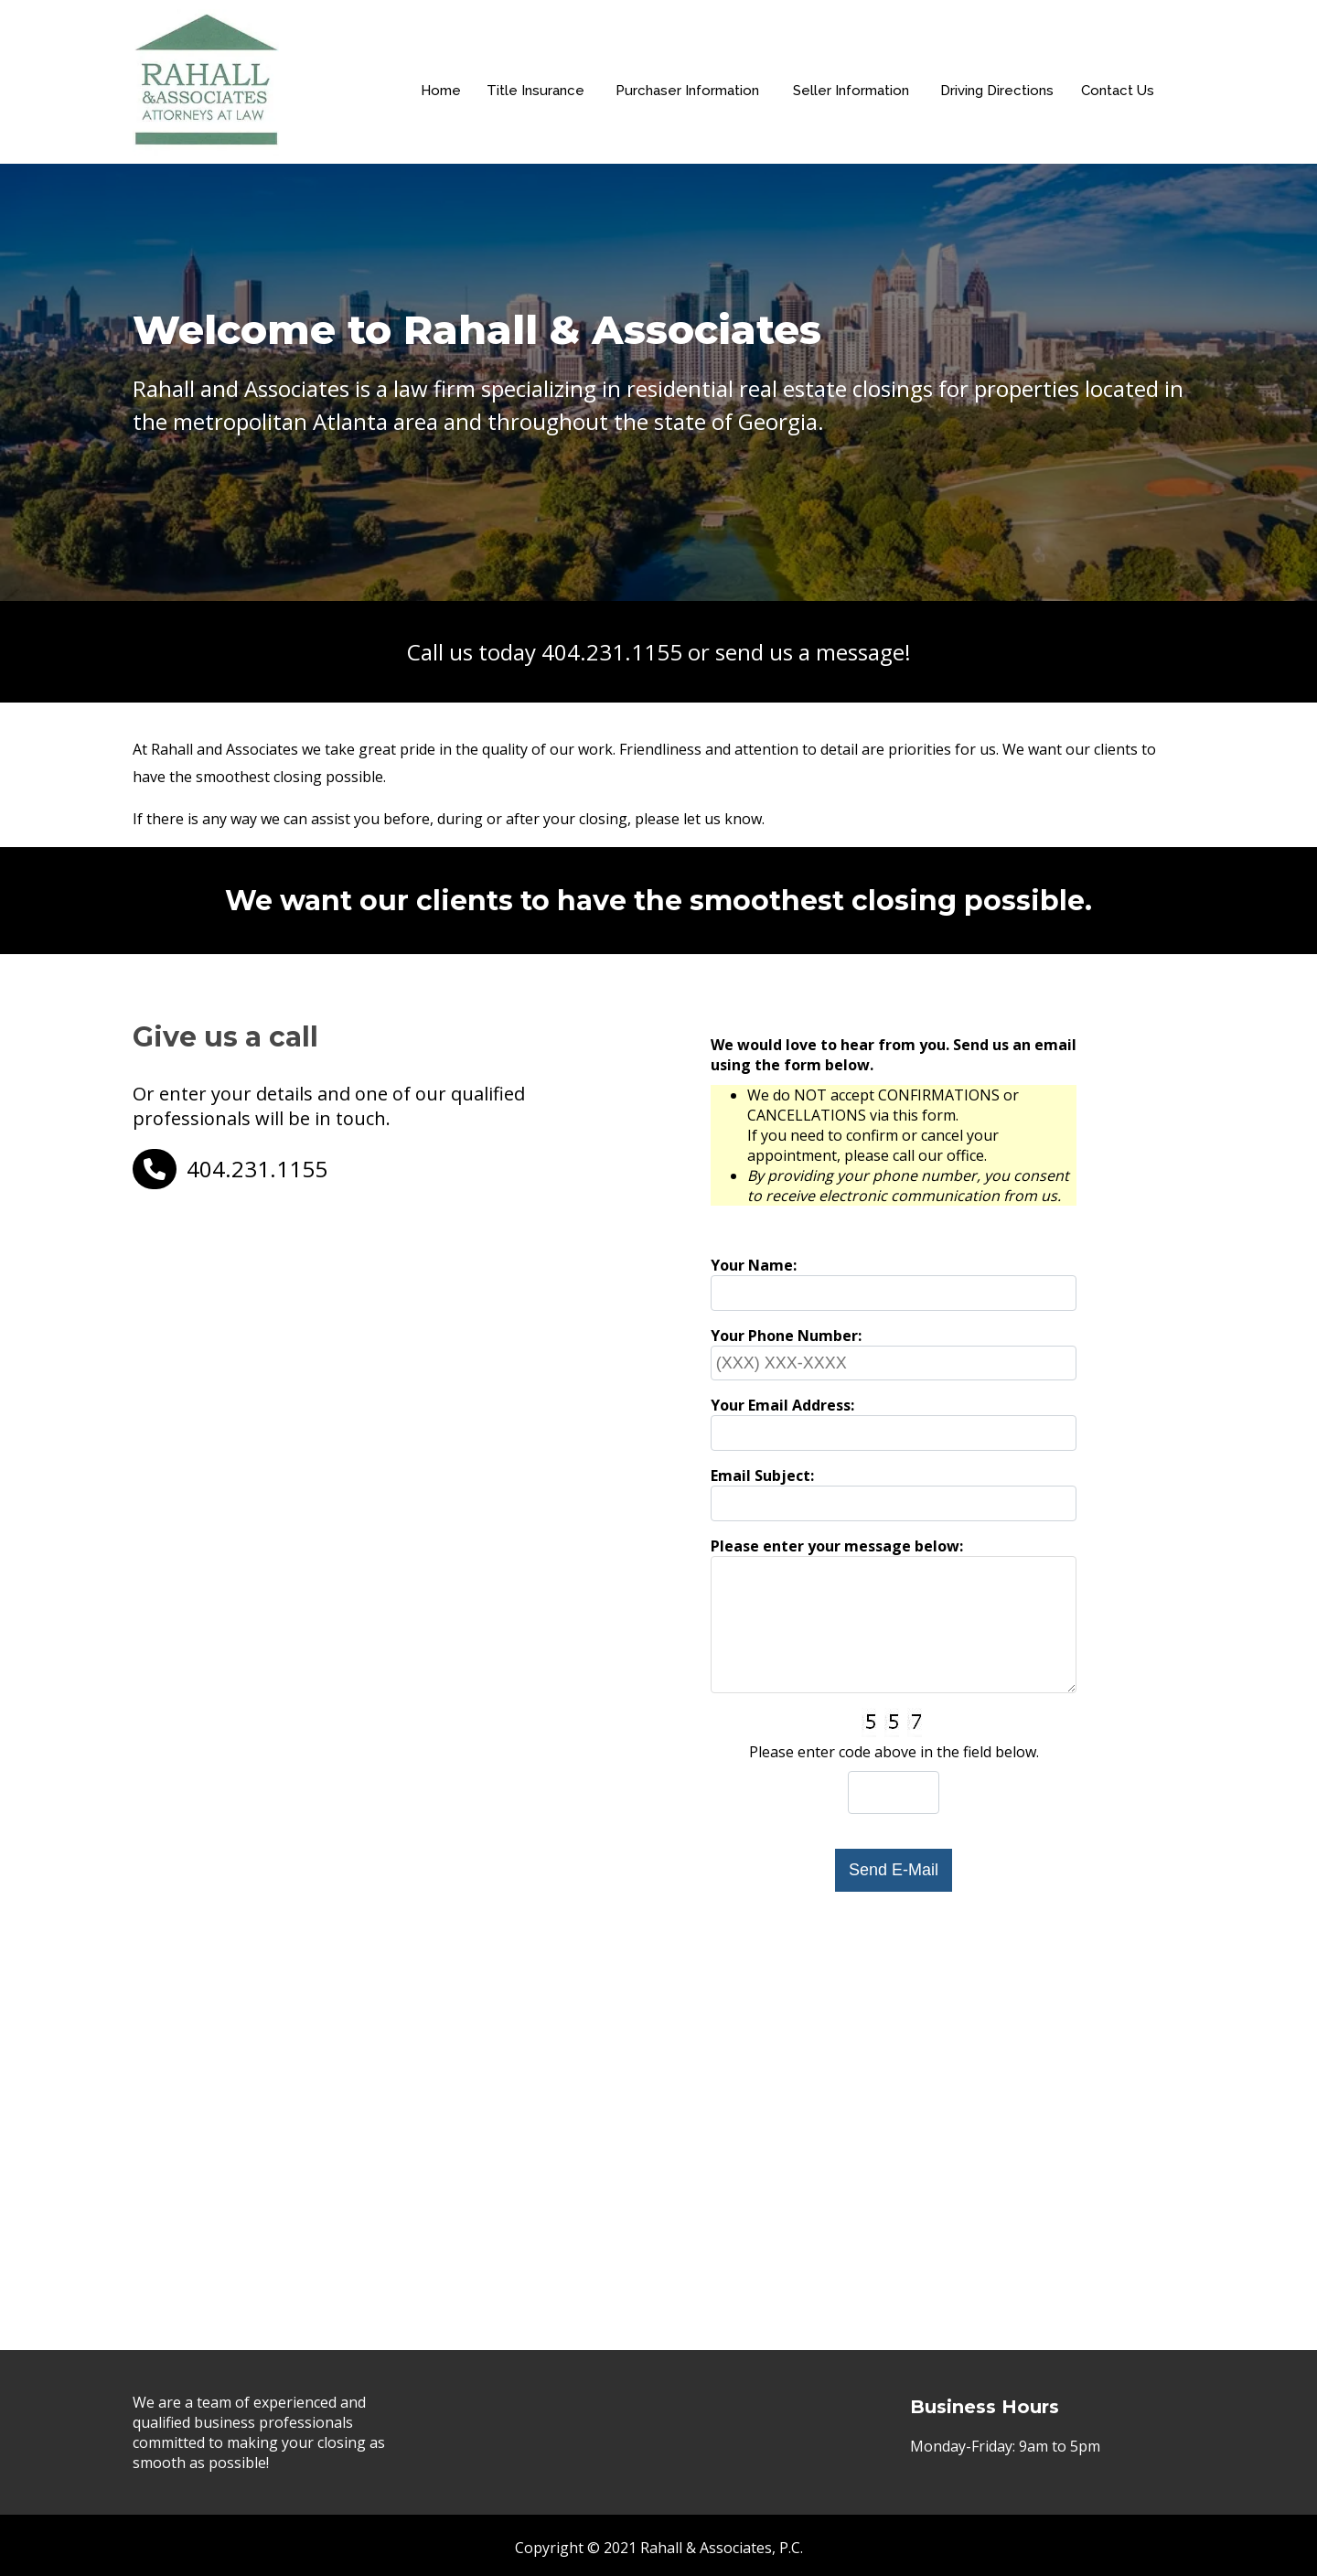 The image size is (1317, 2576). What do you see at coordinates (442, 101) in the screenshot?
I see `Home` at bounding box center [442, 101].